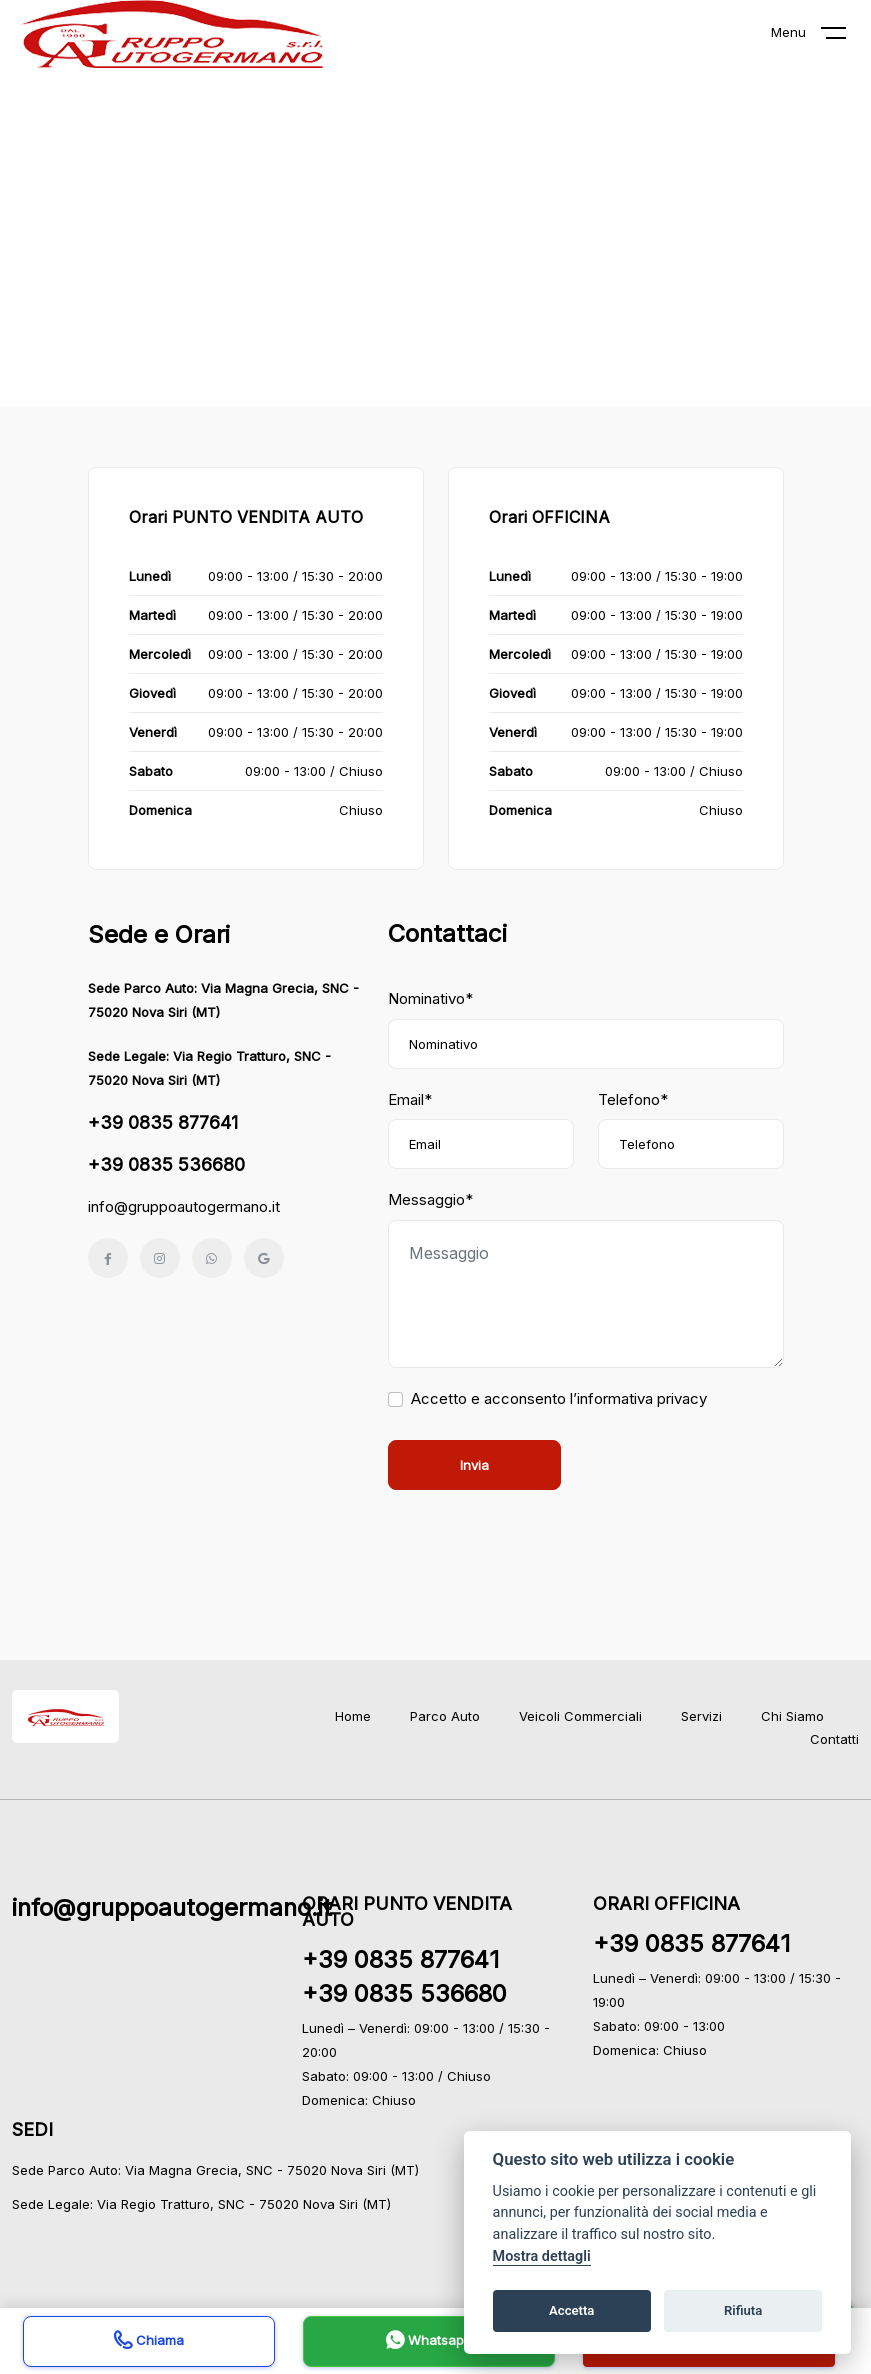  What do you see at coordinates (580, 1716) in the screenshot?
I see `Veicoli Commerciali` at bounding box center [580, 1716].